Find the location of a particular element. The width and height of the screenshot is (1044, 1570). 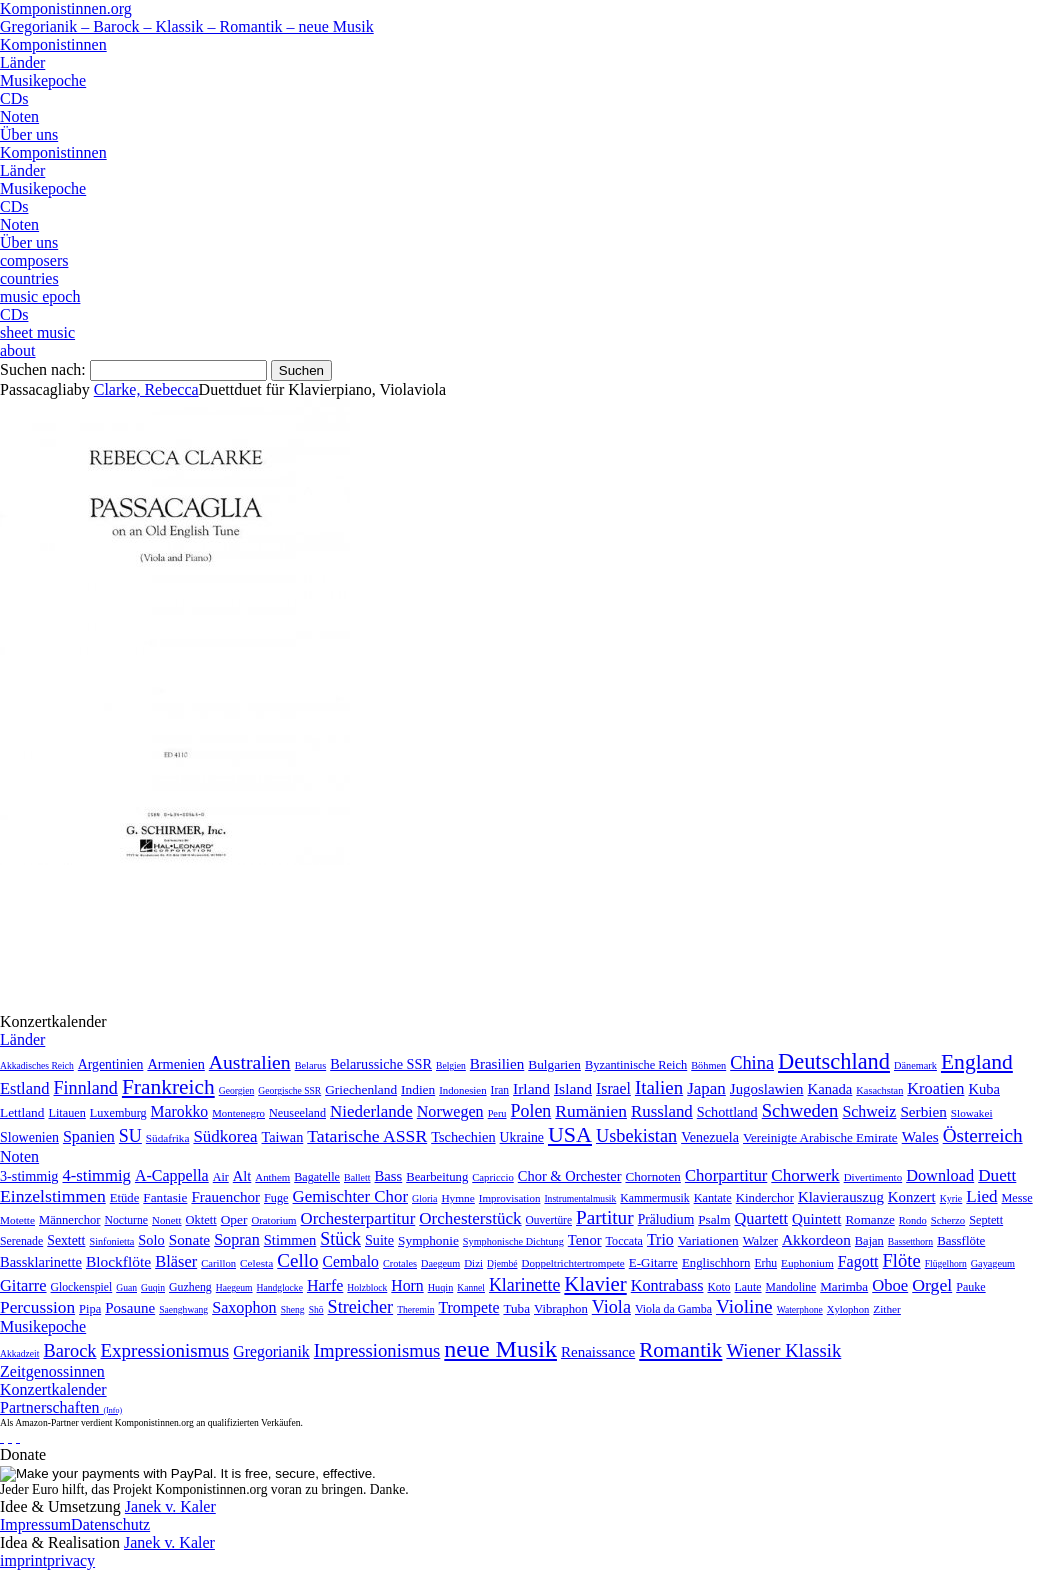

Litauen [Litauen (8 Einträge)] is located at coordinates (66, 1113).